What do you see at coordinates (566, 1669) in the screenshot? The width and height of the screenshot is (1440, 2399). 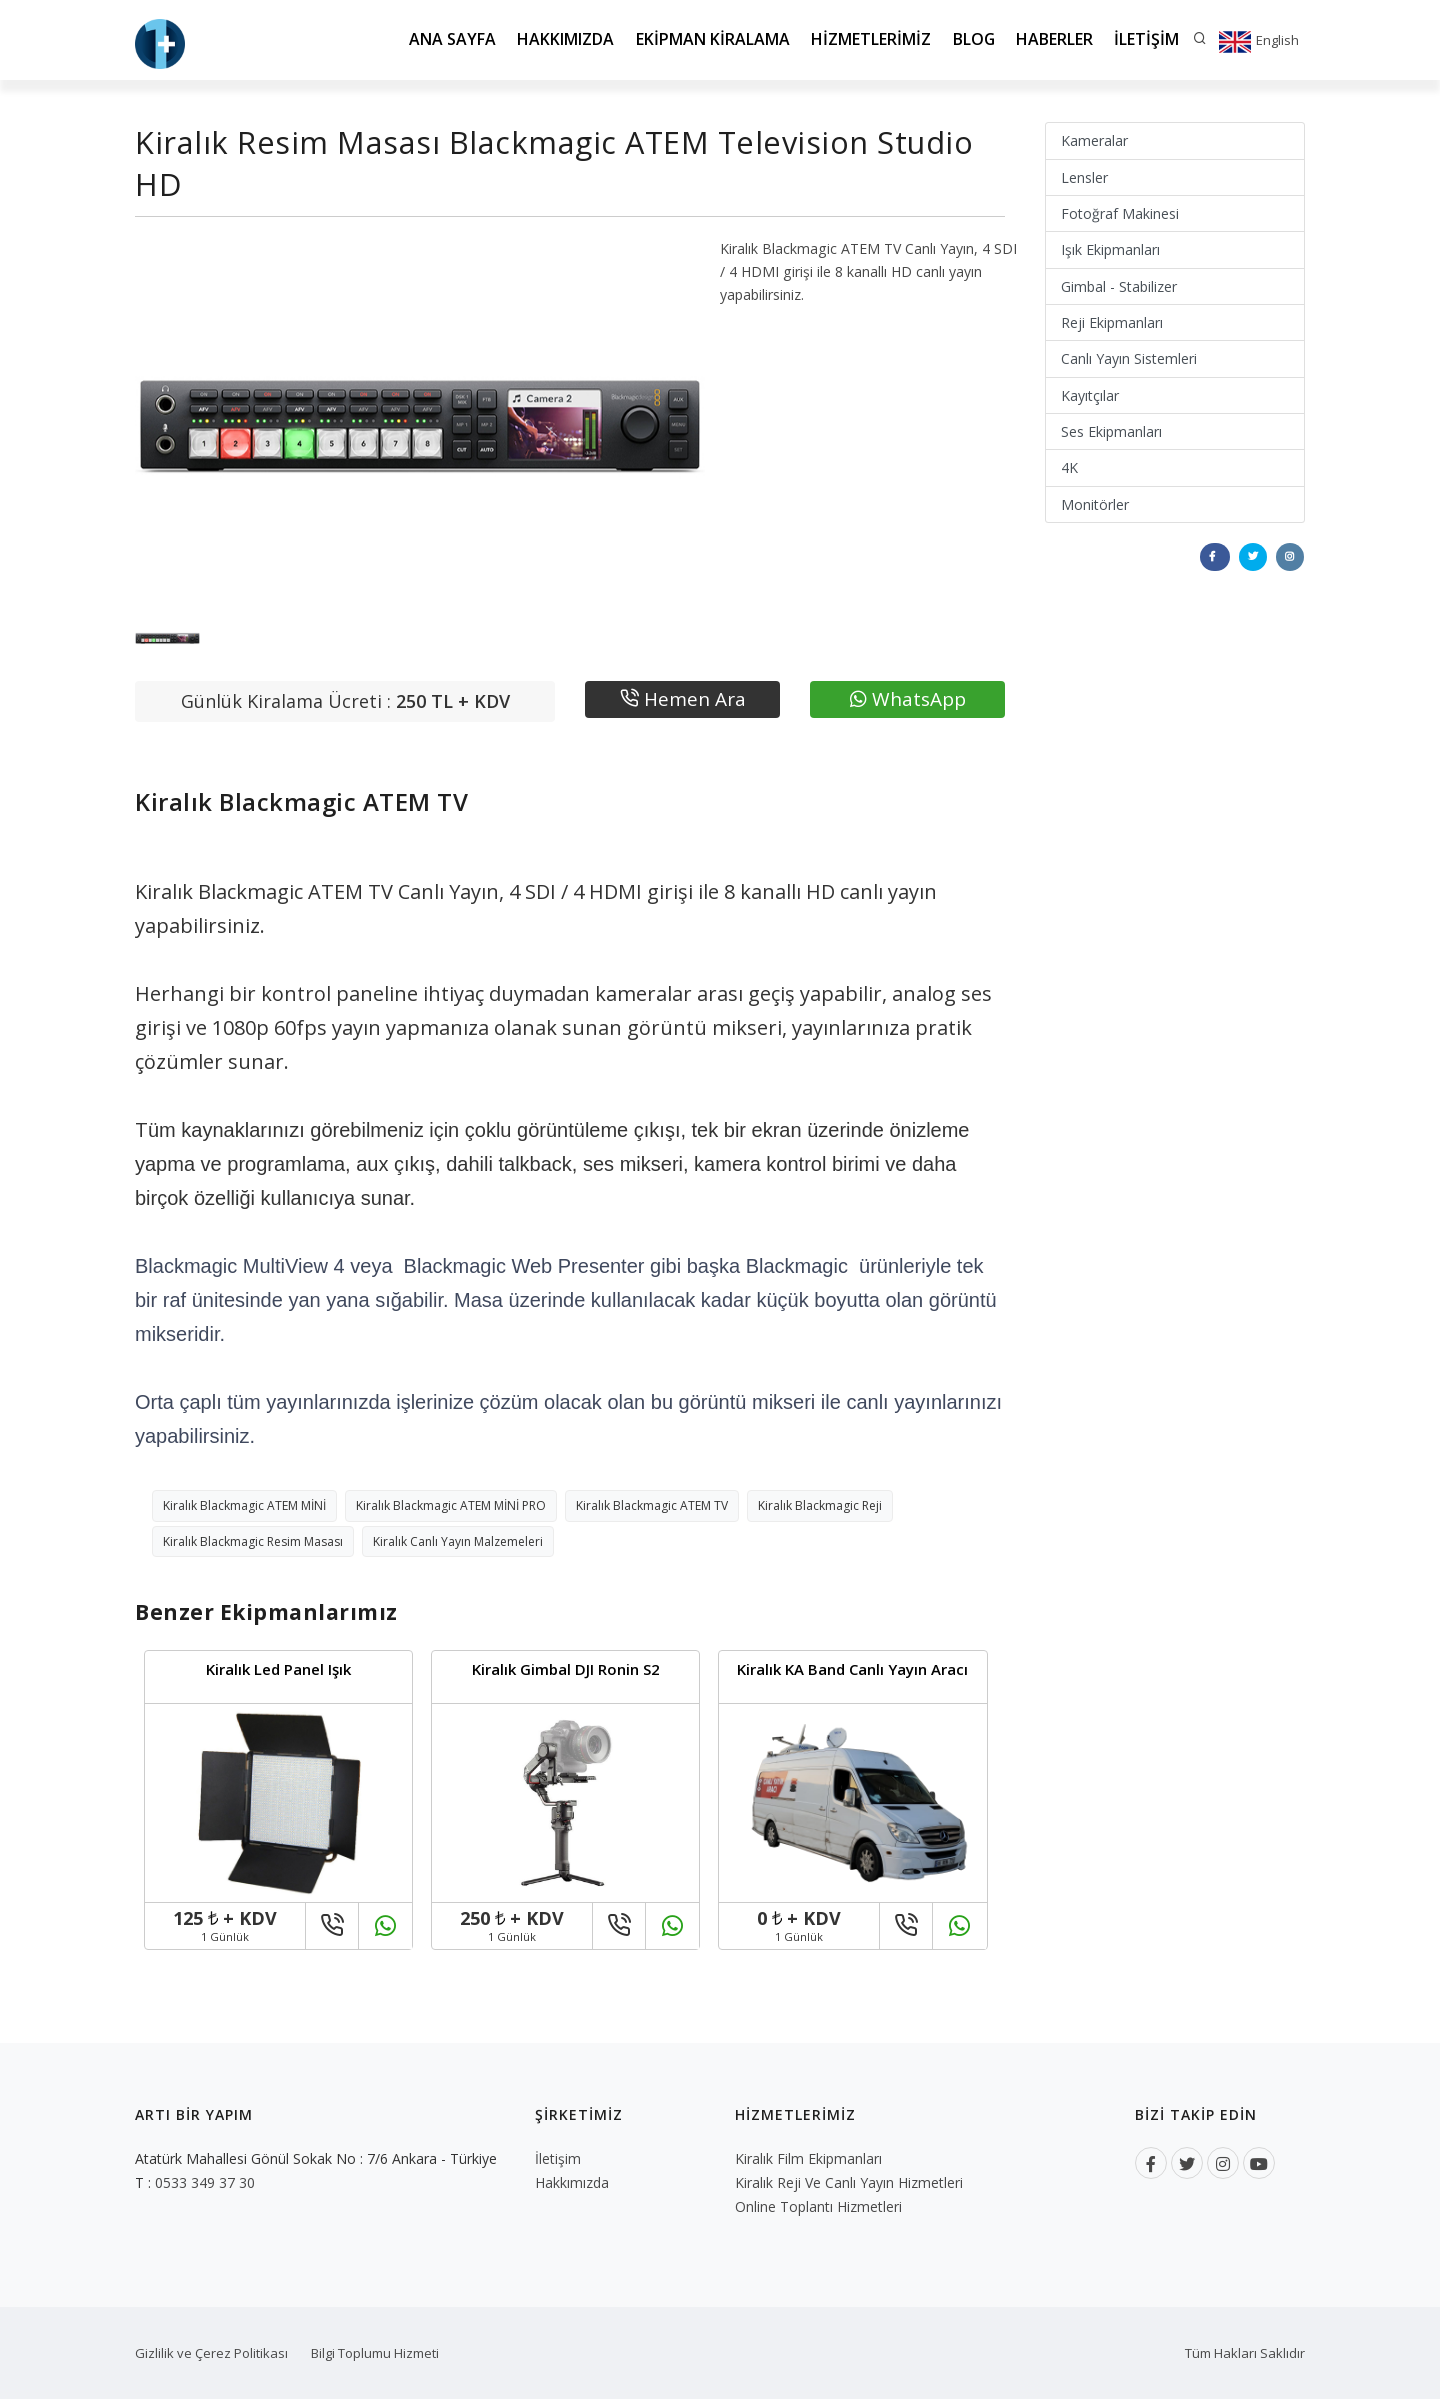 I see `Kiralık Gimbal DJI Ronin S2` at bounding box center [566, 1669].